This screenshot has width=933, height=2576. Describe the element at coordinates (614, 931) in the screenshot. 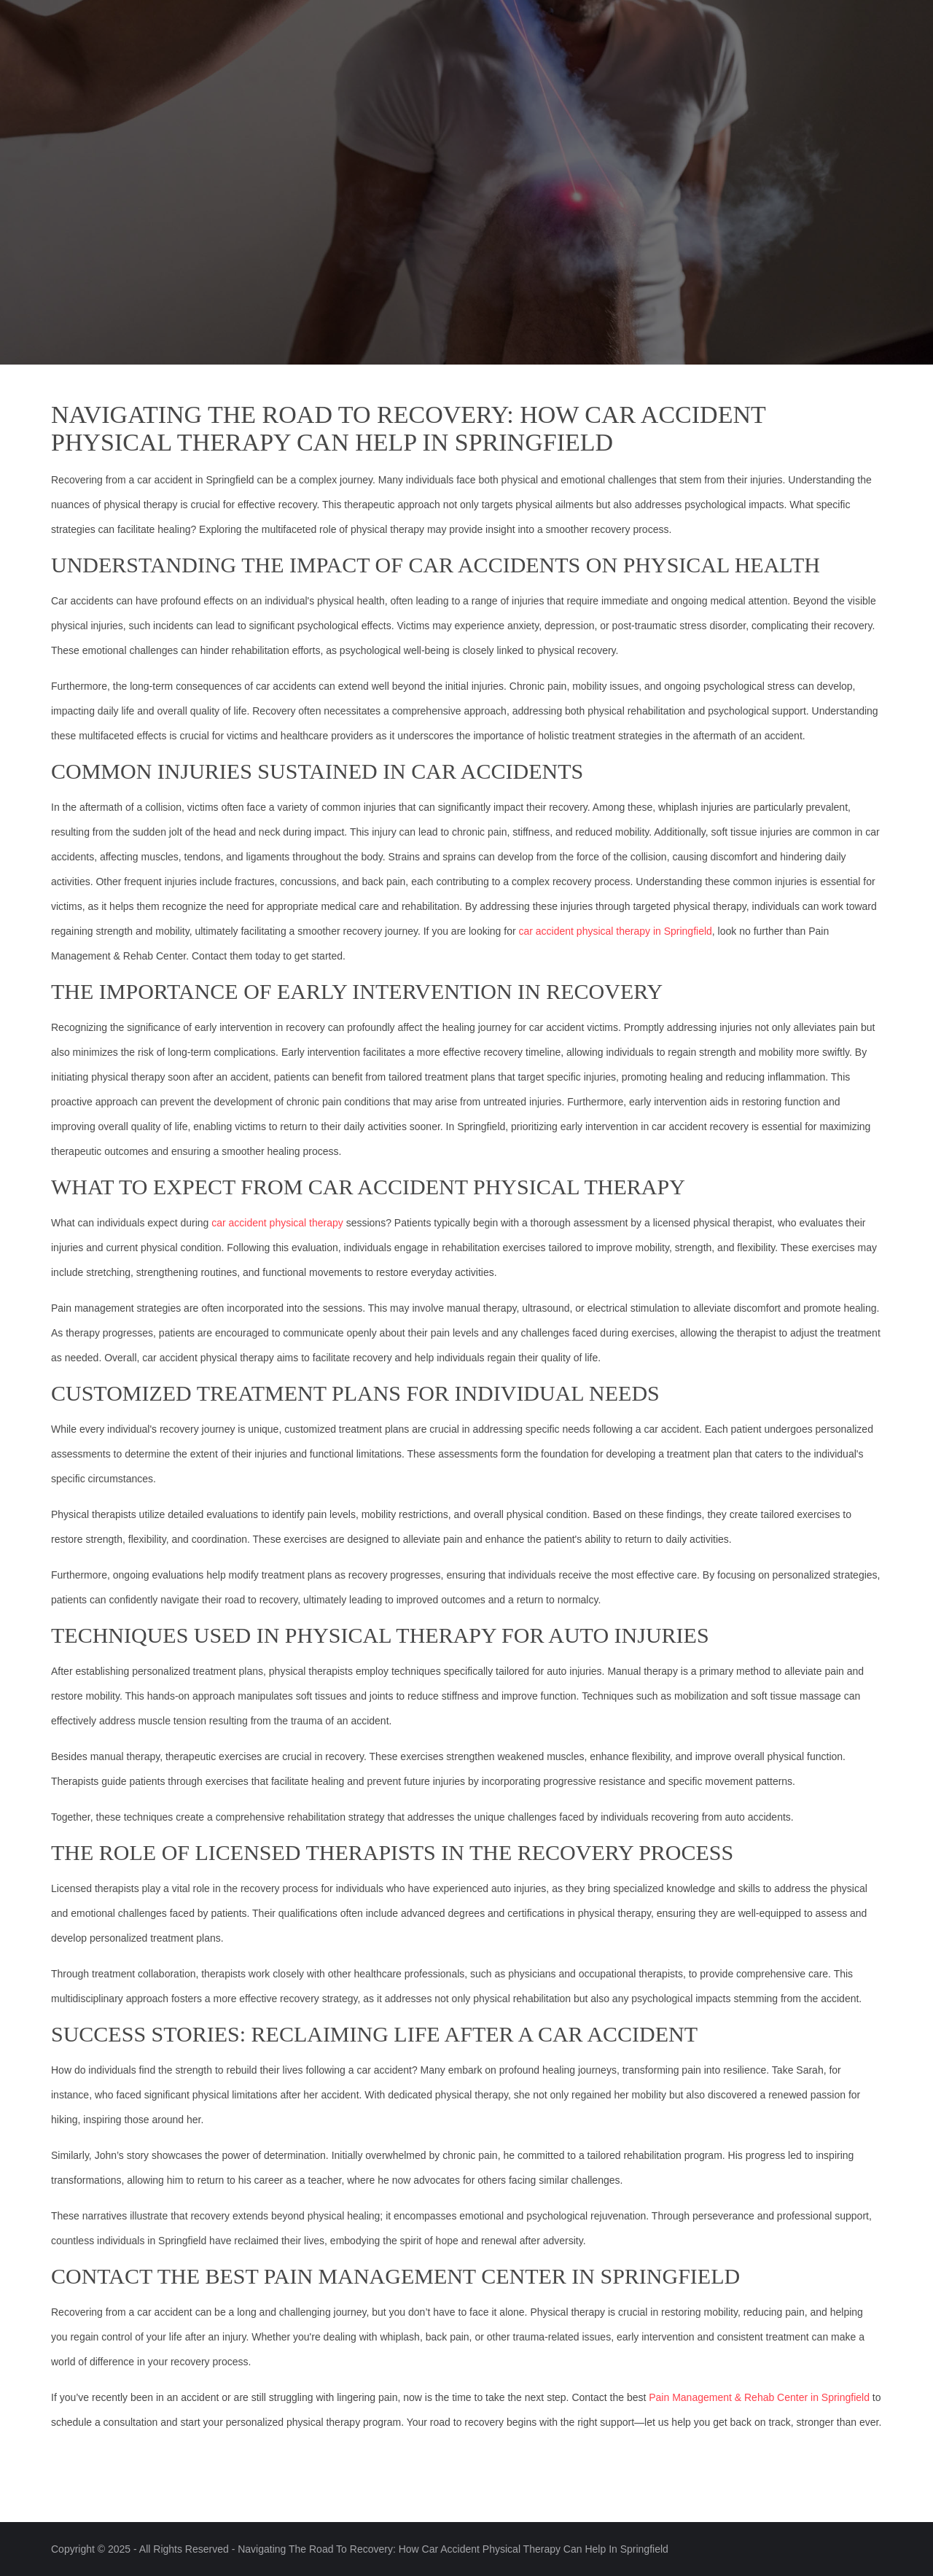

I see `car accident physical therapy in Springfield` at that location.